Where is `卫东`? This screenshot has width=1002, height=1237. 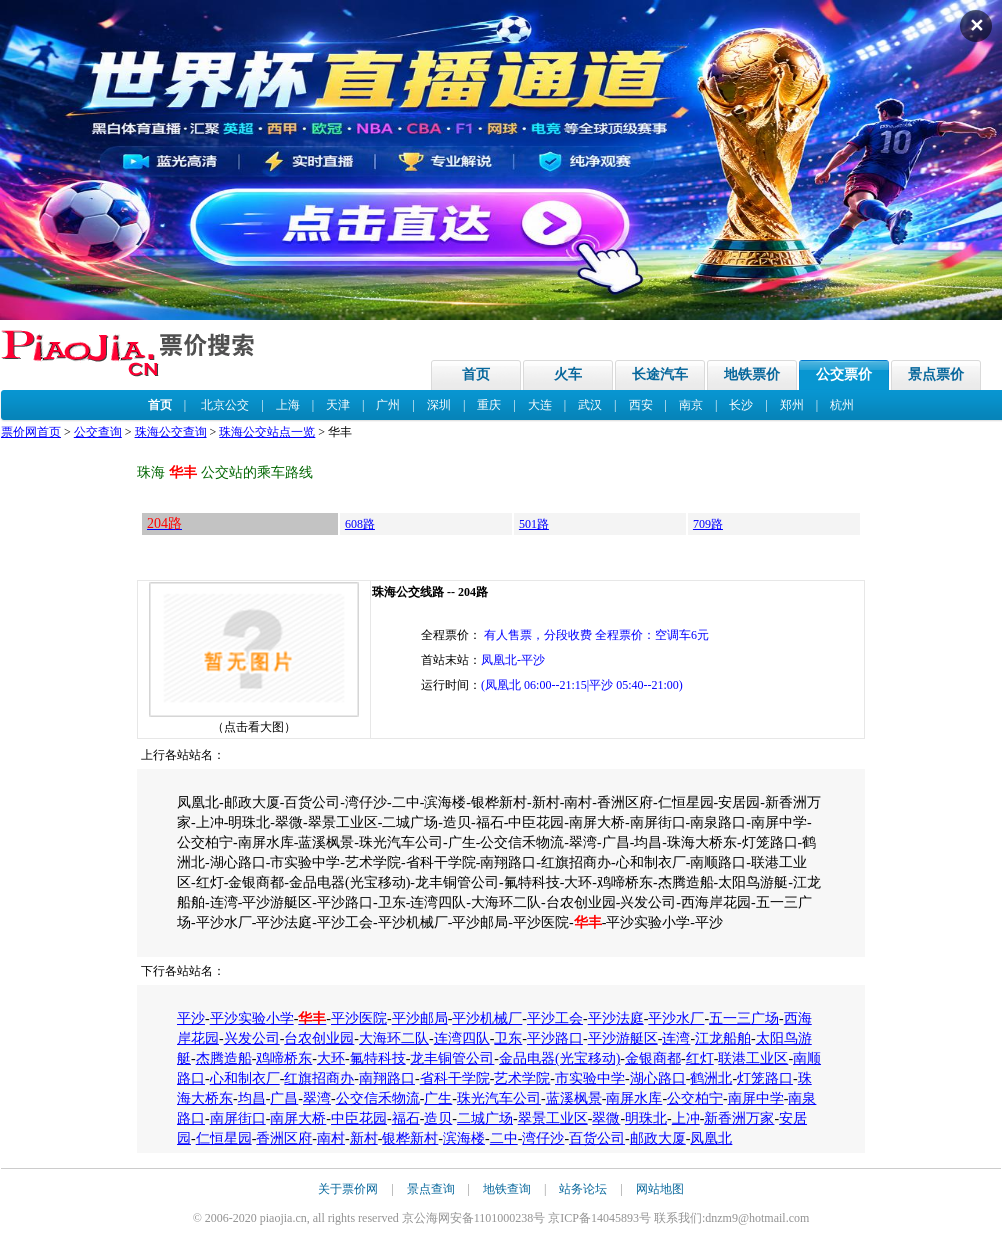
卫东 is located at coordinates (508, 1038).